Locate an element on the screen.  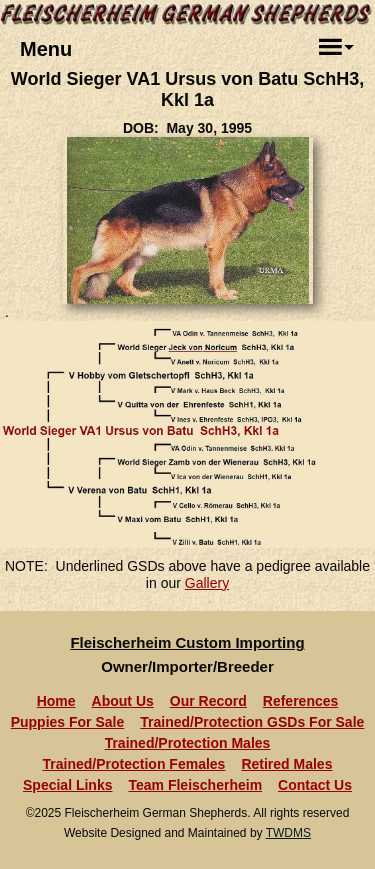
Trained/Protection Males is located at coordinates (188, 743).